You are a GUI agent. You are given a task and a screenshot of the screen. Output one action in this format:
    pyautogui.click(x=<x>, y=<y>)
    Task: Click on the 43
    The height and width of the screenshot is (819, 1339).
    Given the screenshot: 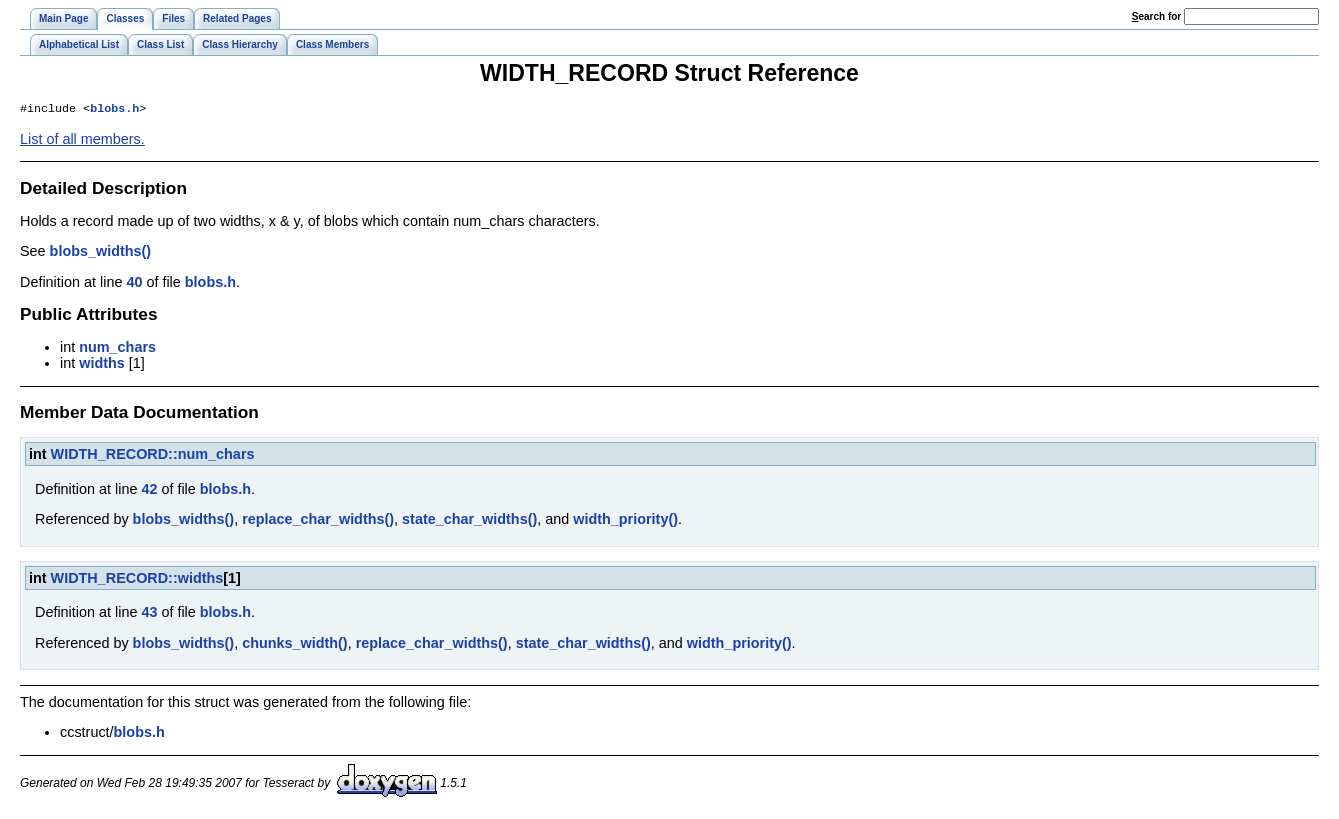 What is the action you would take?
    pyautogui.click(x=149, y=614)
    